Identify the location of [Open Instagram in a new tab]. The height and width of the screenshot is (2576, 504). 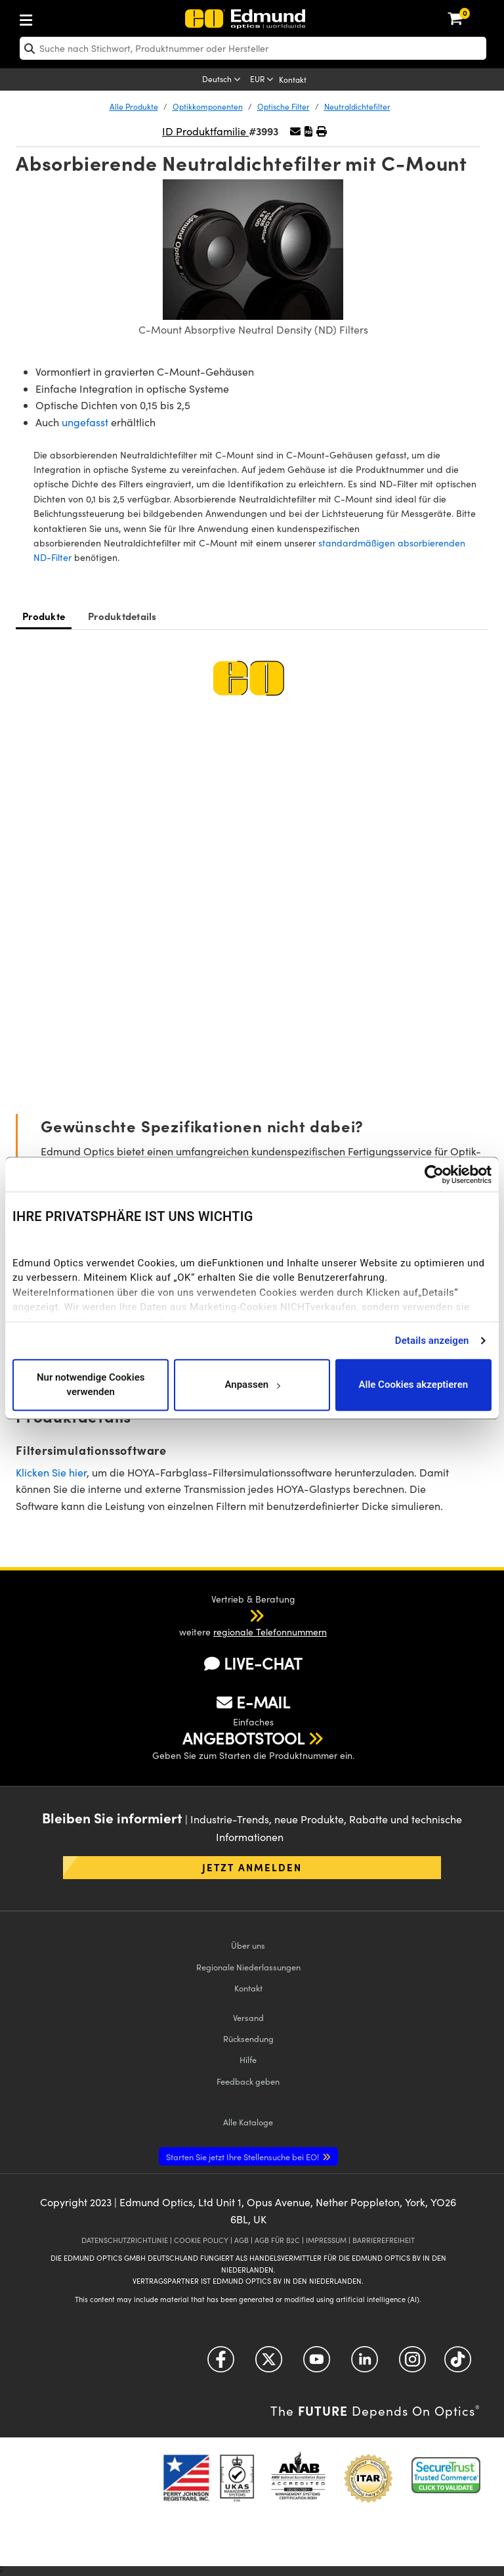
(412, 2363).